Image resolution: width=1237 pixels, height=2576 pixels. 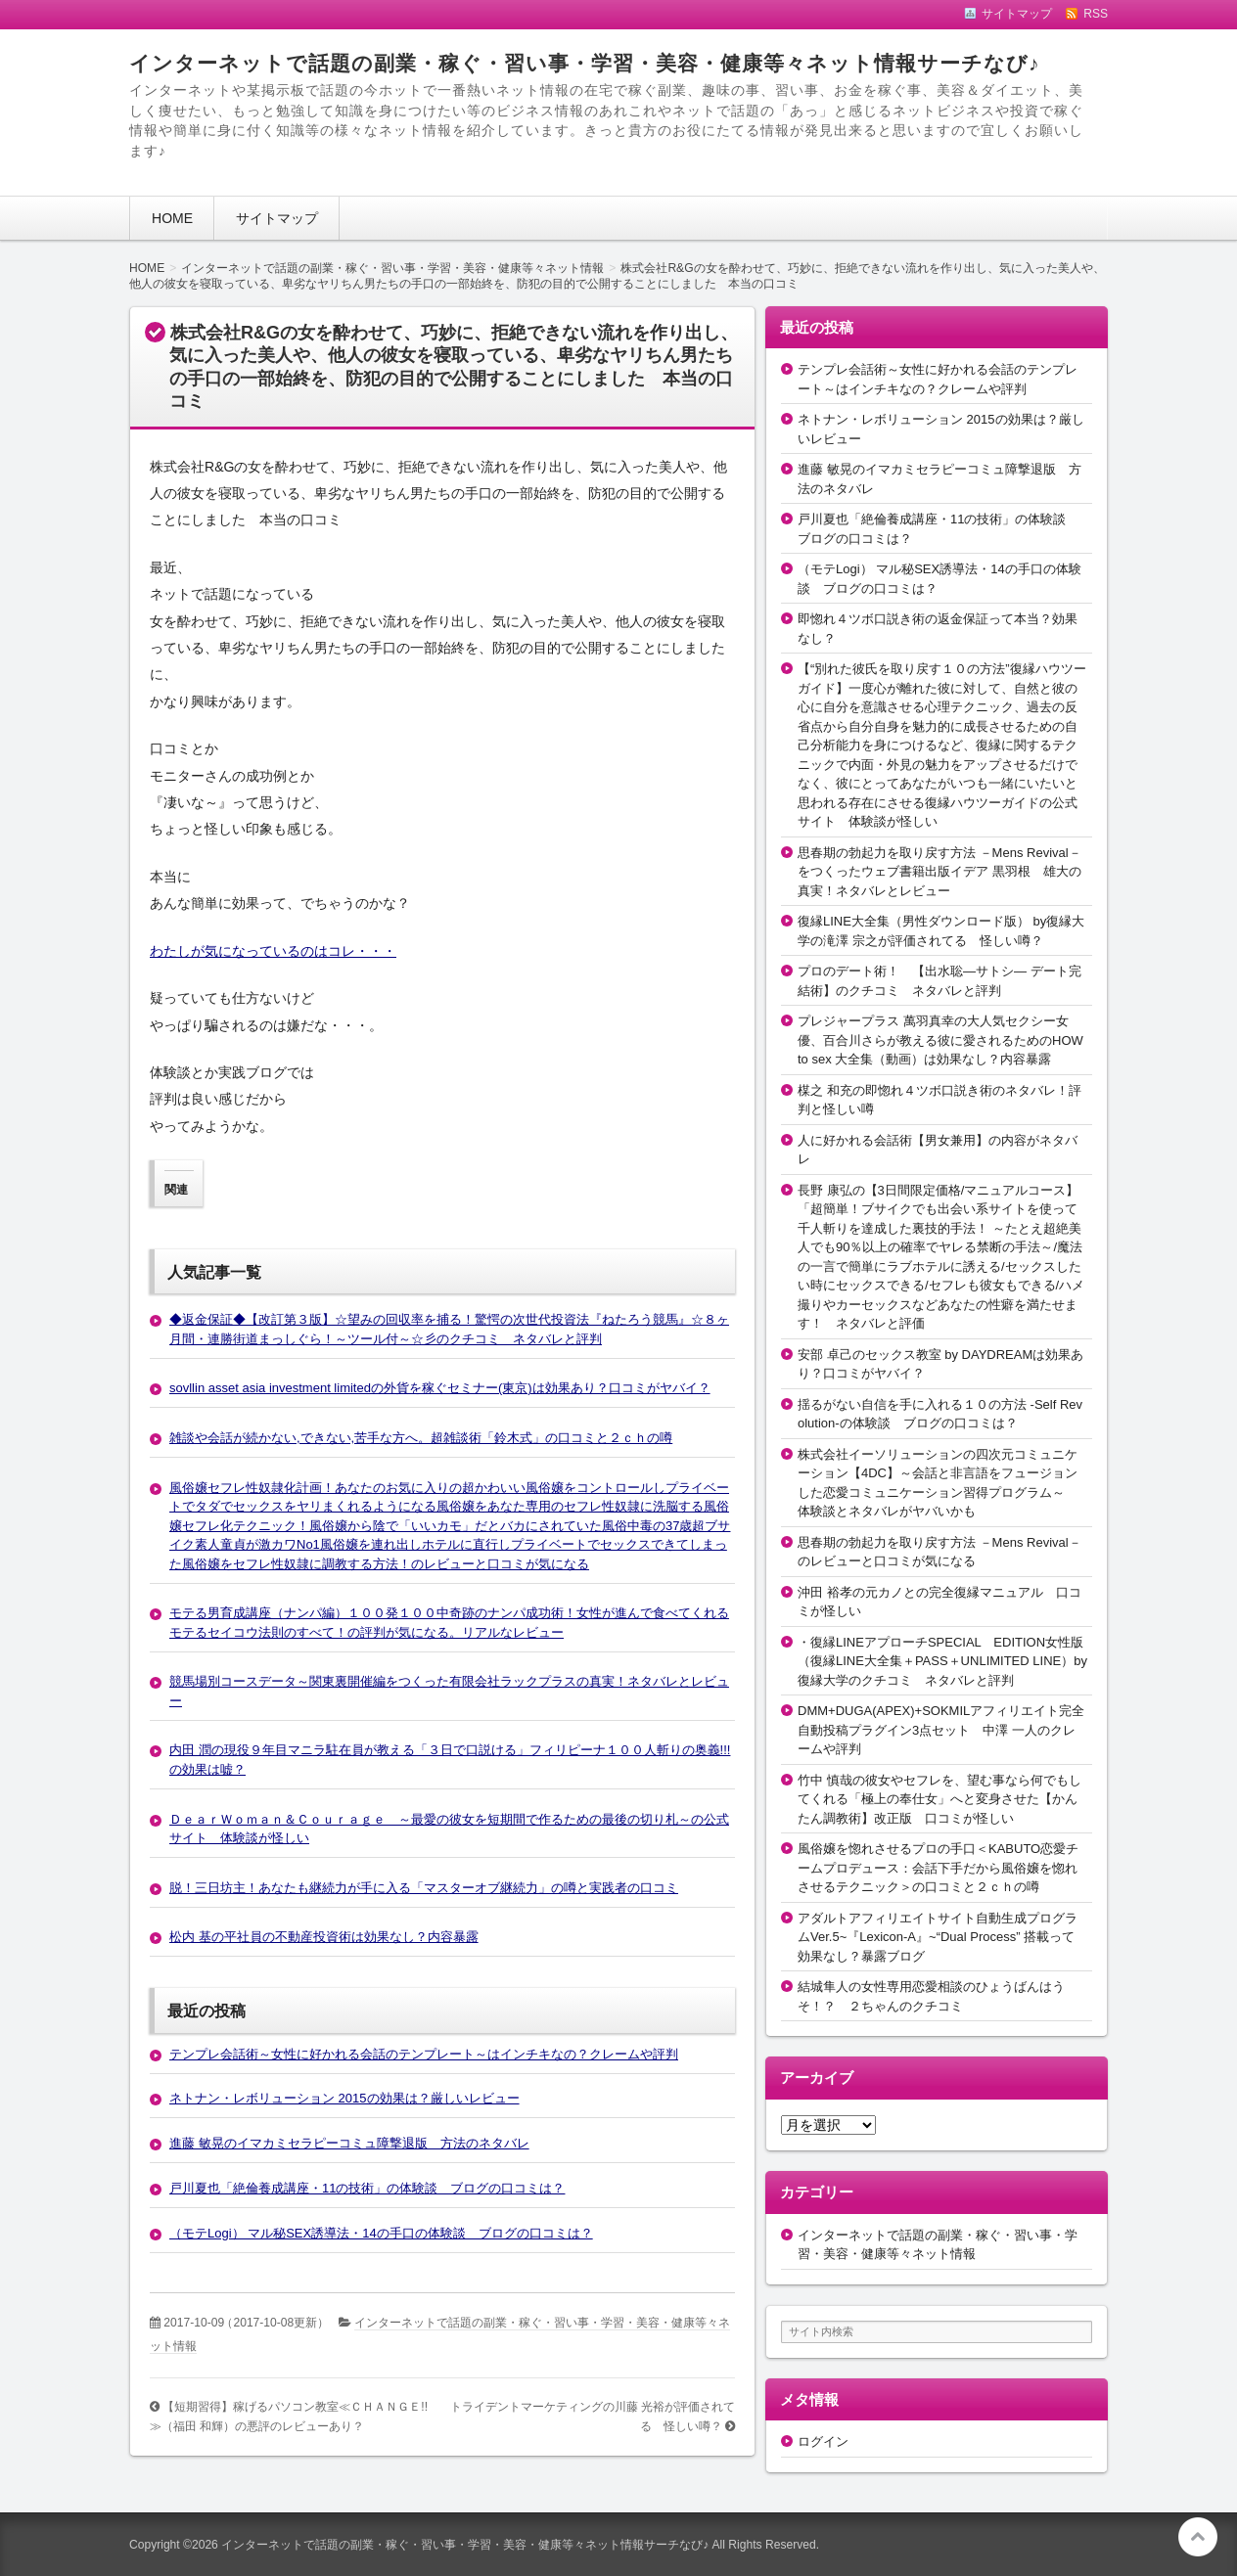 What do you see at coordinates (439, 1387) in the screenshot?
I see `sovllin asset asia investment limitedの外貨を稼ぐセミナー(東京)は効果あり？口コミがヤバイ？` at bounding box center [439, 1387].